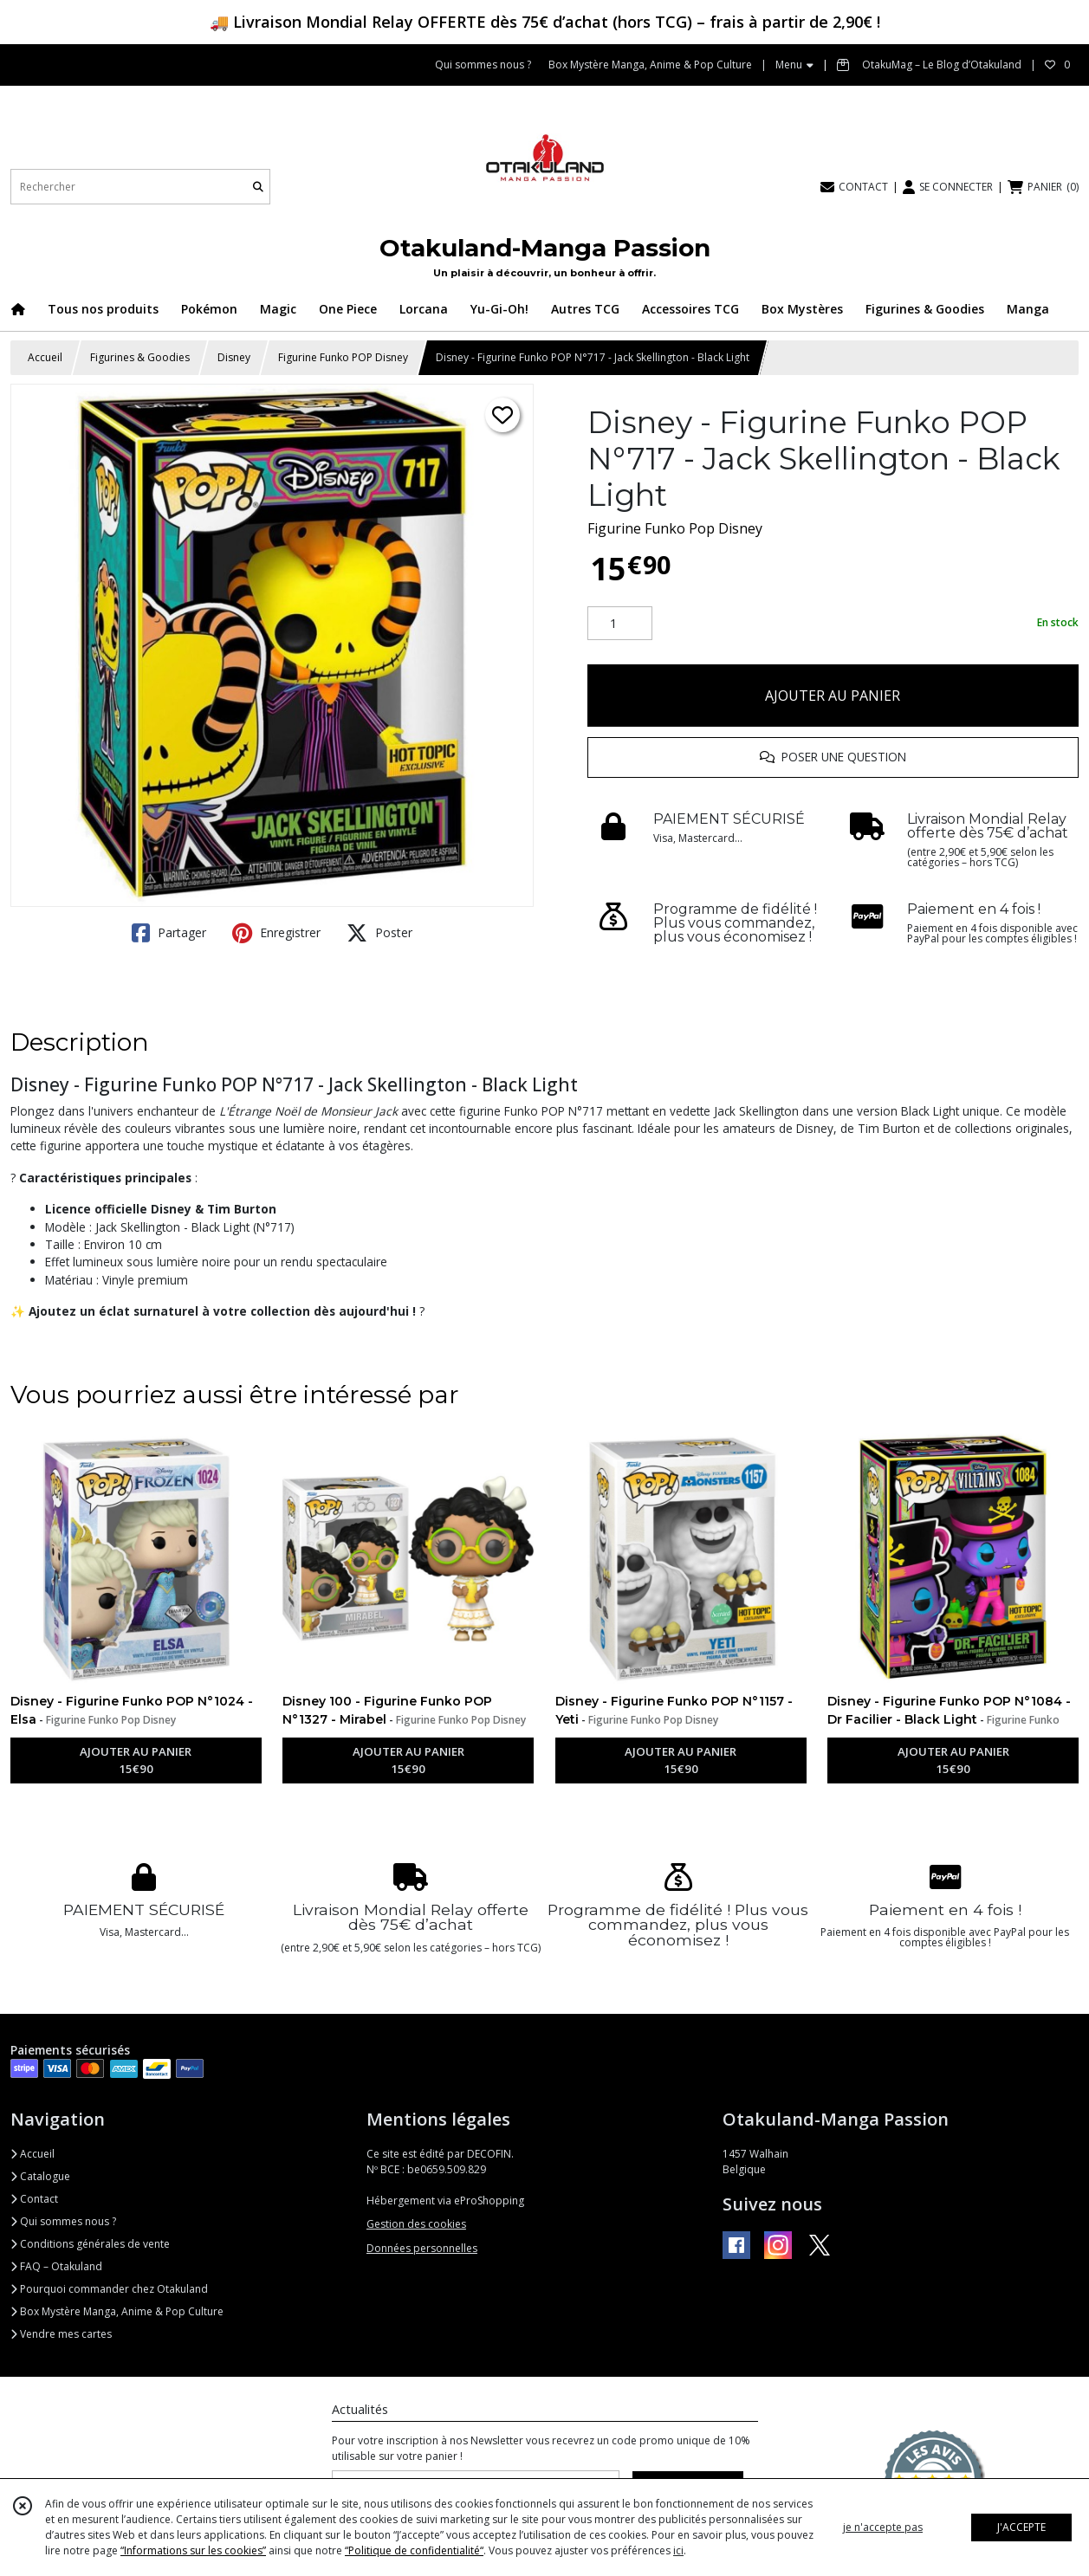 This screenshot has height=2576, width=1089. Describe the element at coordinates (40, 2176) in the screenshot. I see `Catalogue` at that location.